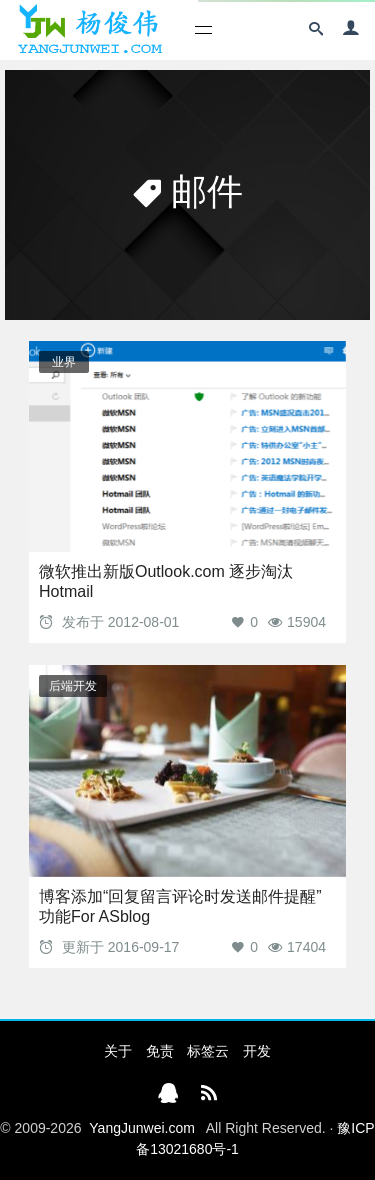 Image resolution: width=375 pixels, height=1180 pixels. I want to click on 后端开发, so click(73, 686).